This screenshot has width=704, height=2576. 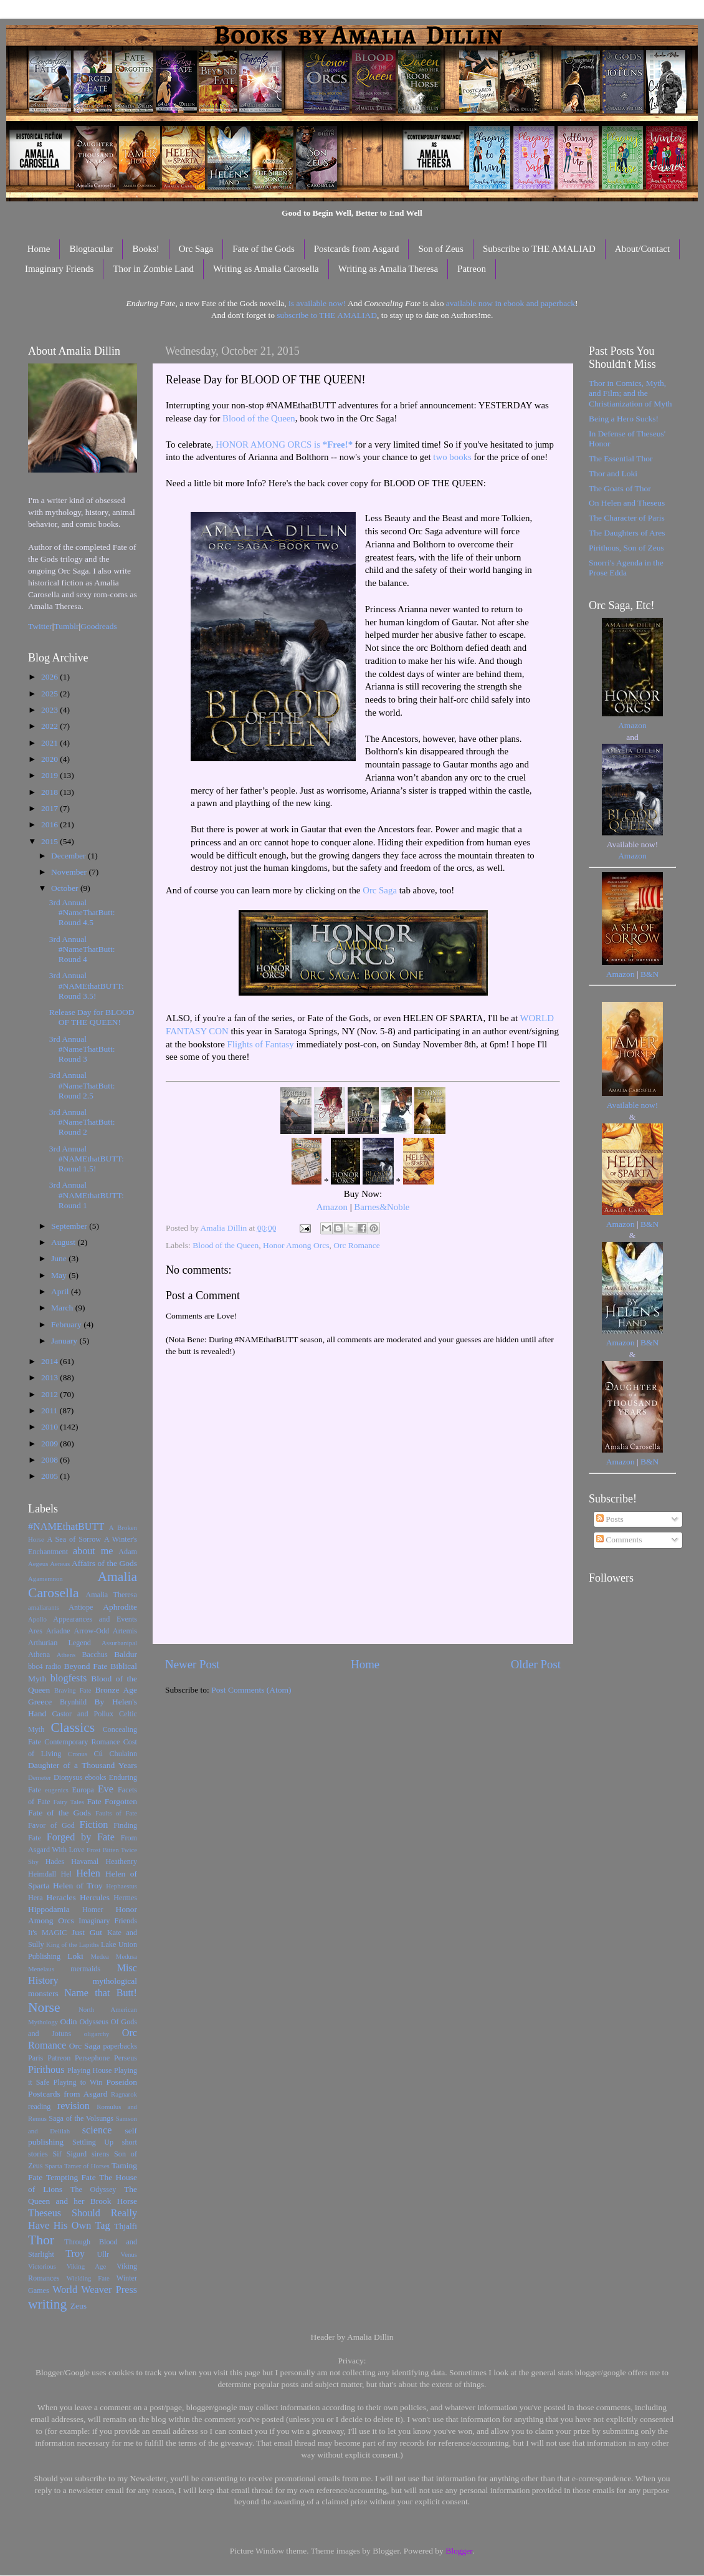 What do you see at coordinates (75, 1956) in the screenshot?
I see `Loki` at bounding box center [75, 1956].